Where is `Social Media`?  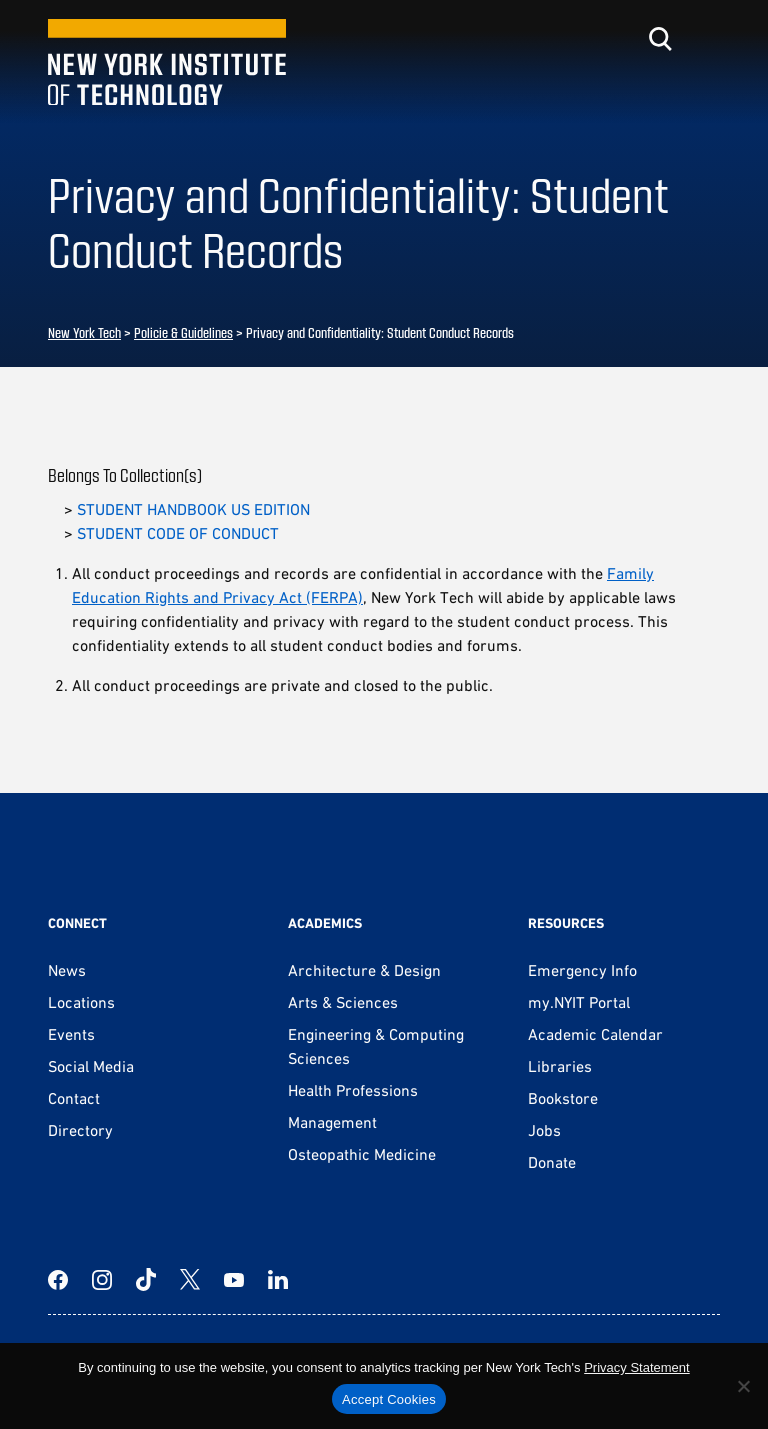 Social Media is located at coordinates (91, 1066).